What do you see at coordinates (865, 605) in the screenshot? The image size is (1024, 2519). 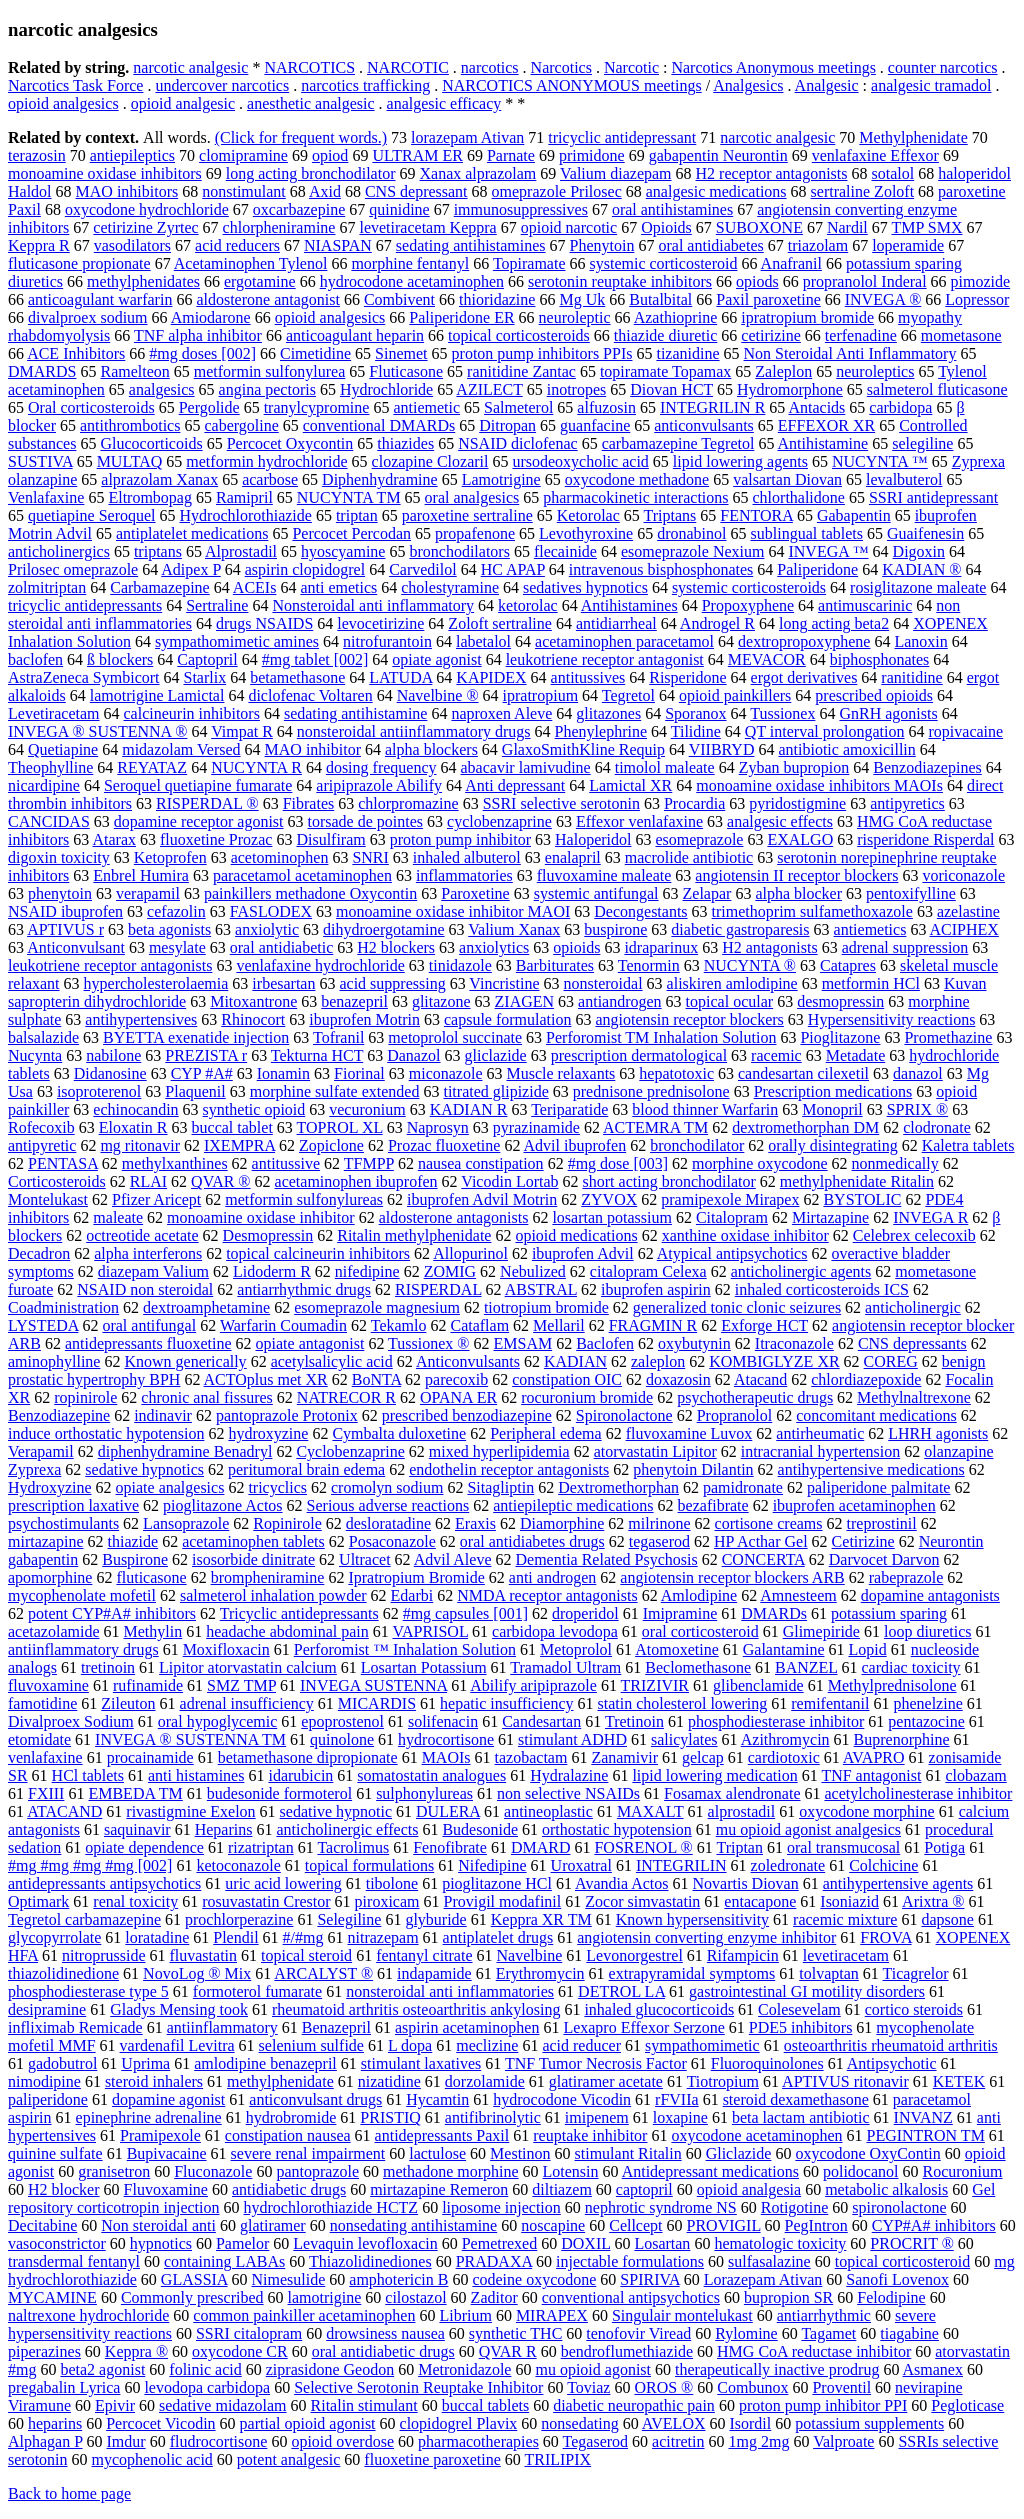 I see `antimuscarinic` at bounding box center [865, 605].